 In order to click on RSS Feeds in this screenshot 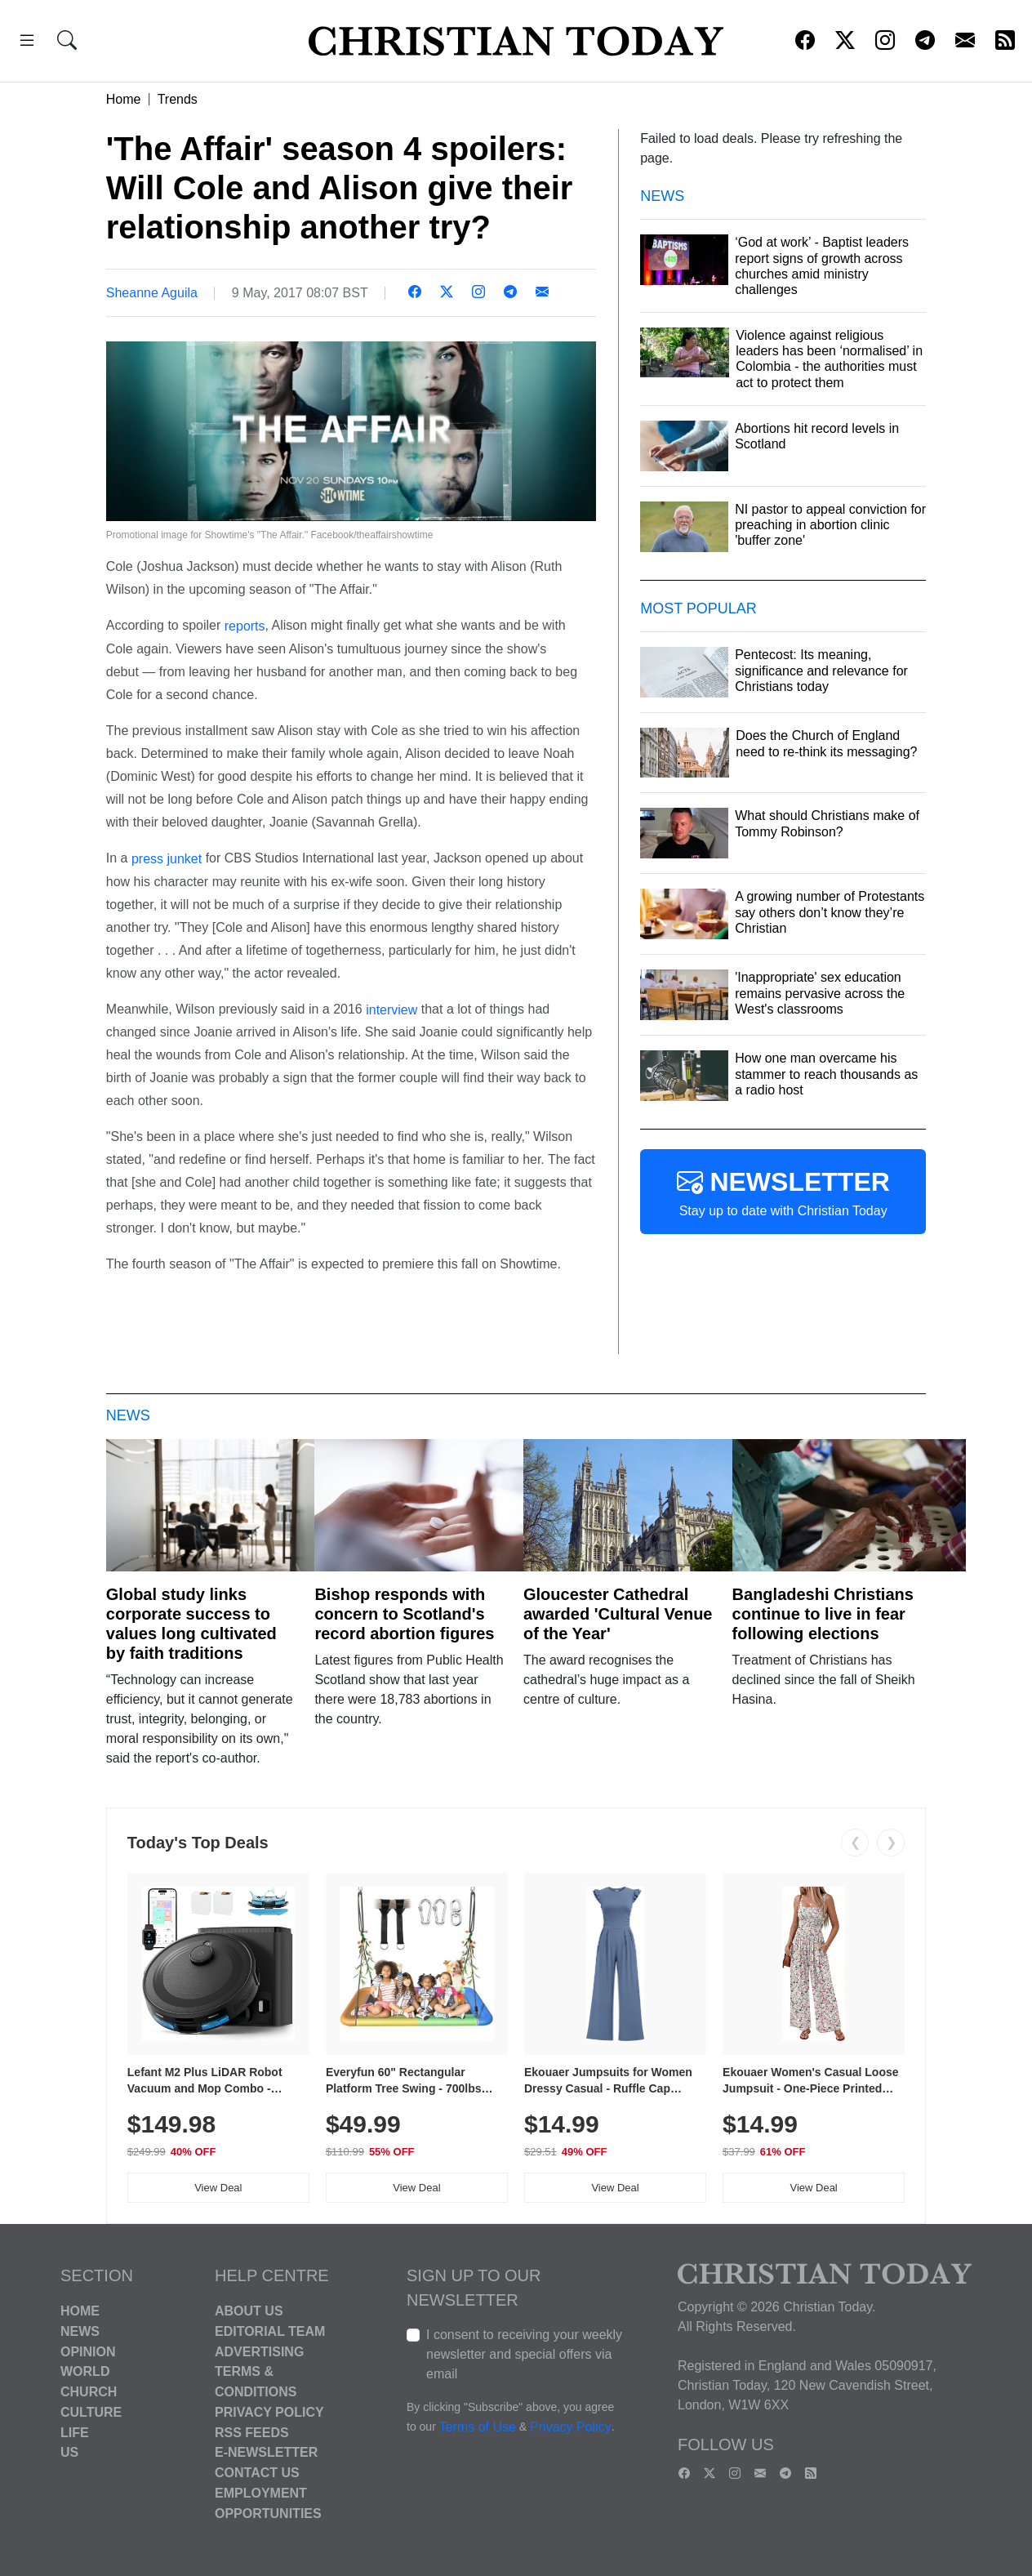, I will do `click(252, 2432)`.